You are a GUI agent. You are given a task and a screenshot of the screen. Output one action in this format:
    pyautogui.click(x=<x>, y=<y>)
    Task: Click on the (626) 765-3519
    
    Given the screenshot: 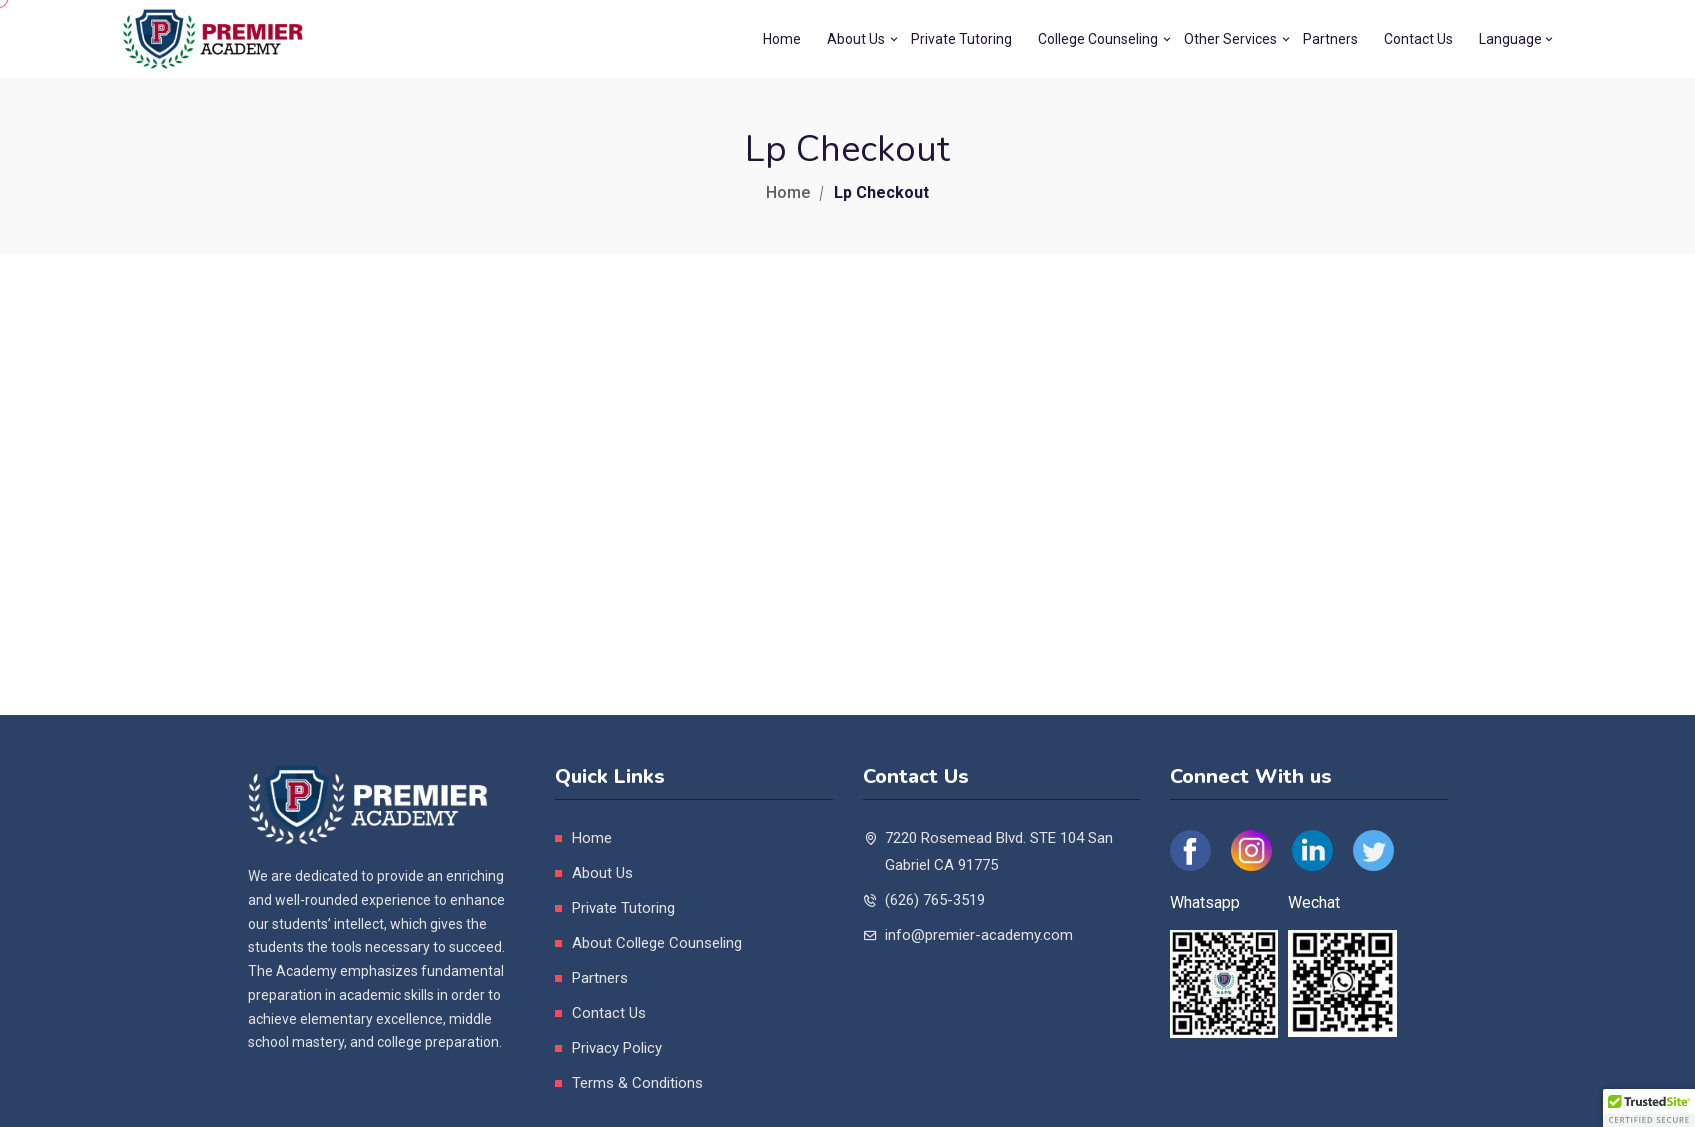 What is the action you would take?
    pyautogui.click(x=935, y=900)
    